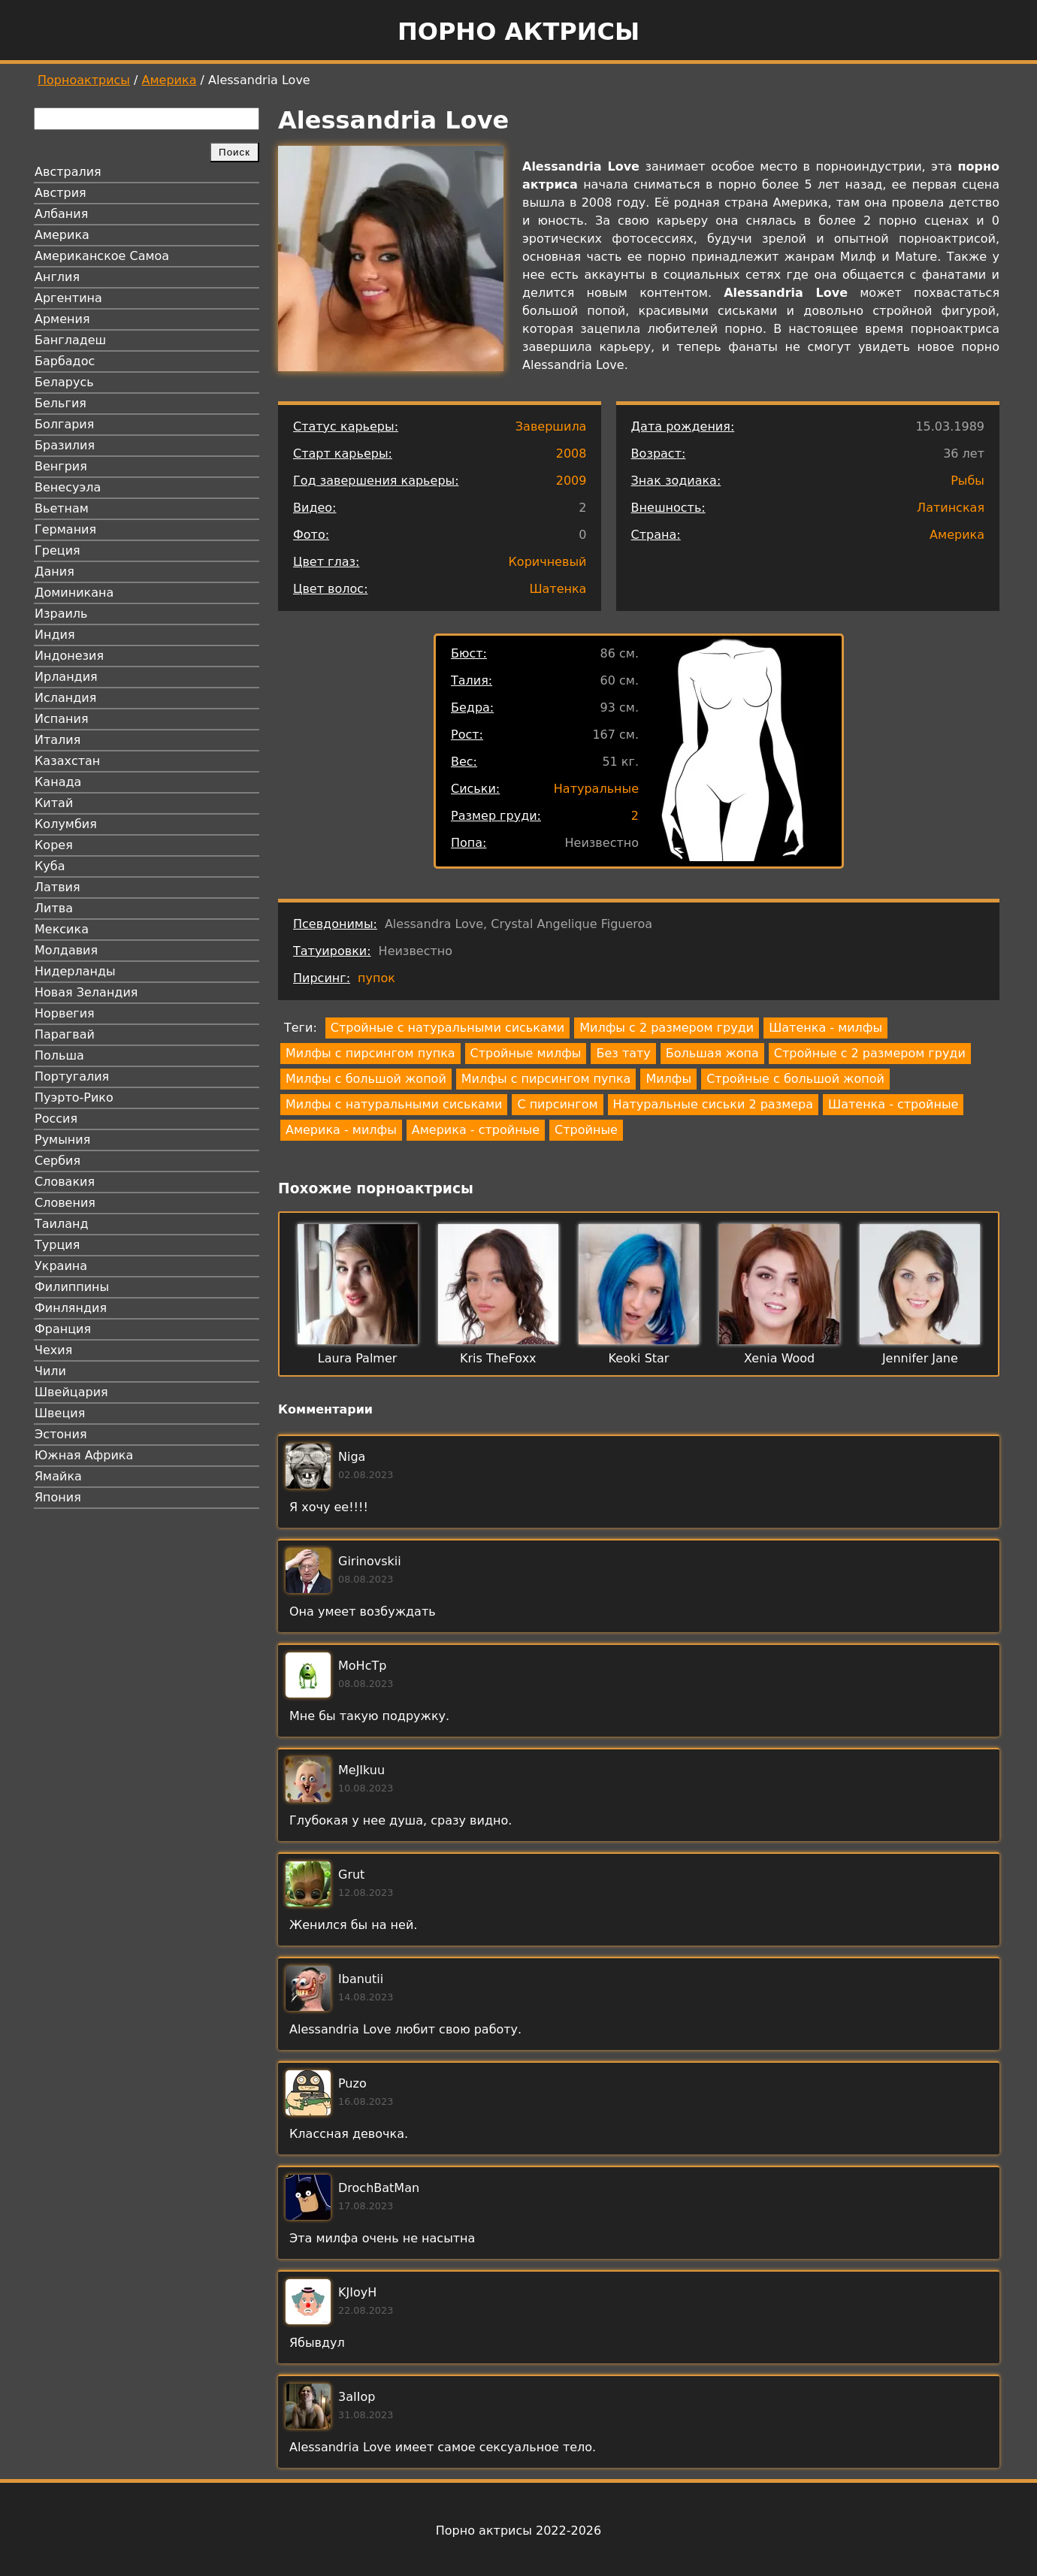 The image size is (1037, 2576). What do you see at coordinates (341, 1130) in the screenshot?
I see `Америка - милфы` at bounding box center [341, 1130].